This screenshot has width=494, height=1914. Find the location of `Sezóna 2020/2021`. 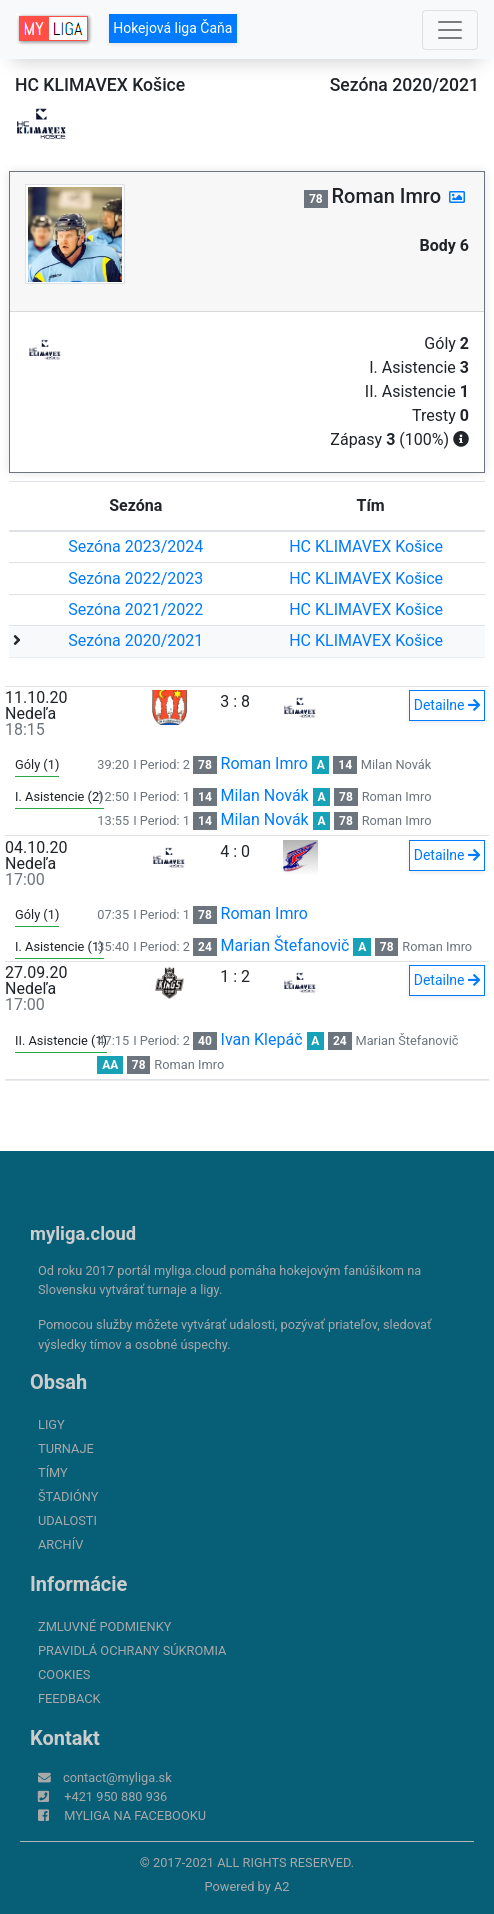

Sezóna 2020/2021 is located at coordinates (135, 640).